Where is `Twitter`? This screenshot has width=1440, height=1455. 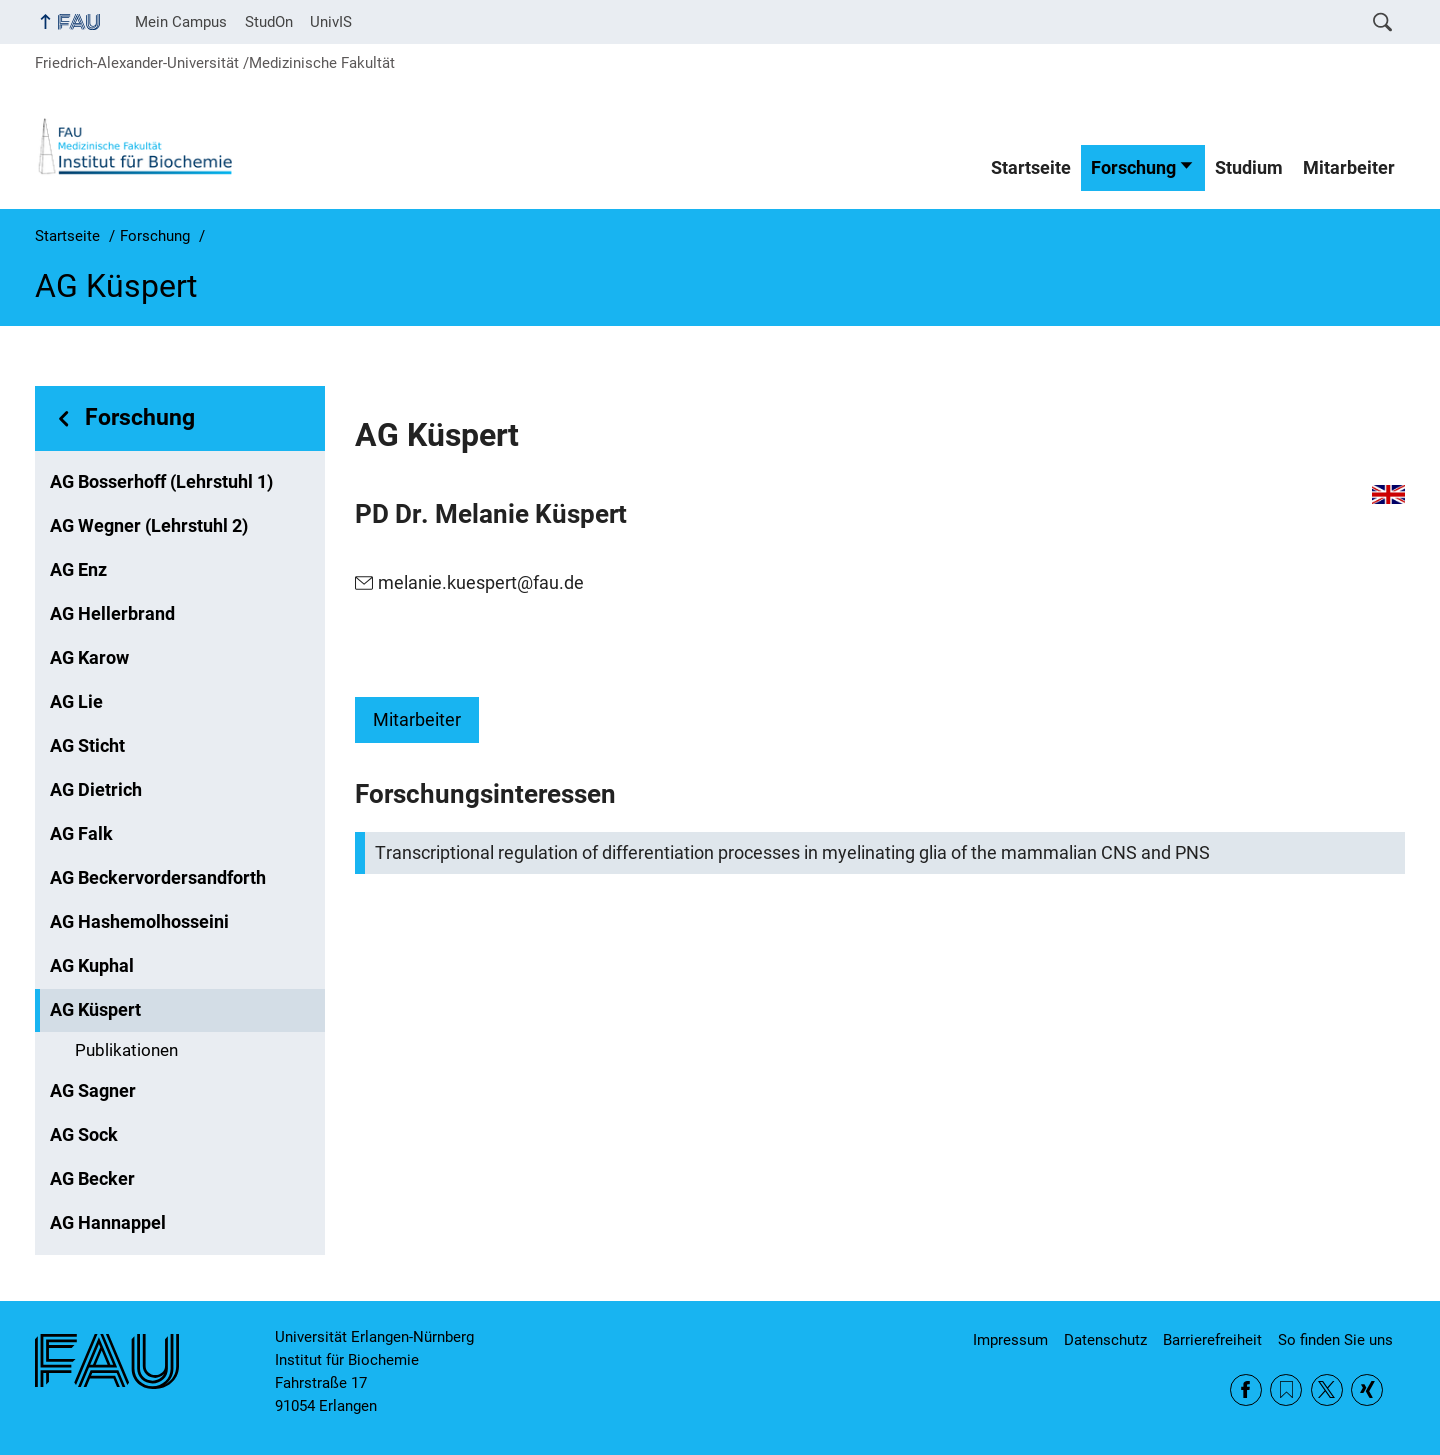 Twitter is located at coordinates (1327, 1390).